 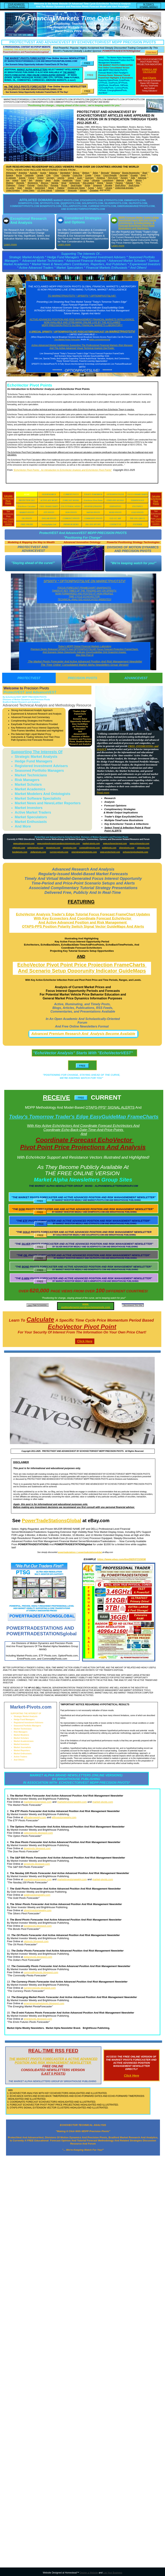 I want to click on etfpivots.com, so click(x=18, y=848).